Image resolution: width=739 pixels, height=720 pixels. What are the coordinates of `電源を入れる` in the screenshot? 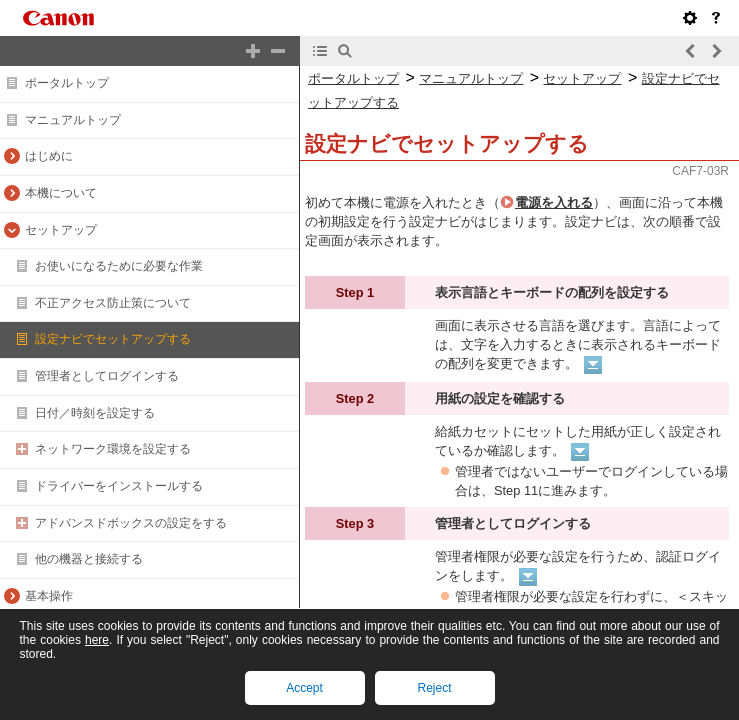 It's located at (554, 202).